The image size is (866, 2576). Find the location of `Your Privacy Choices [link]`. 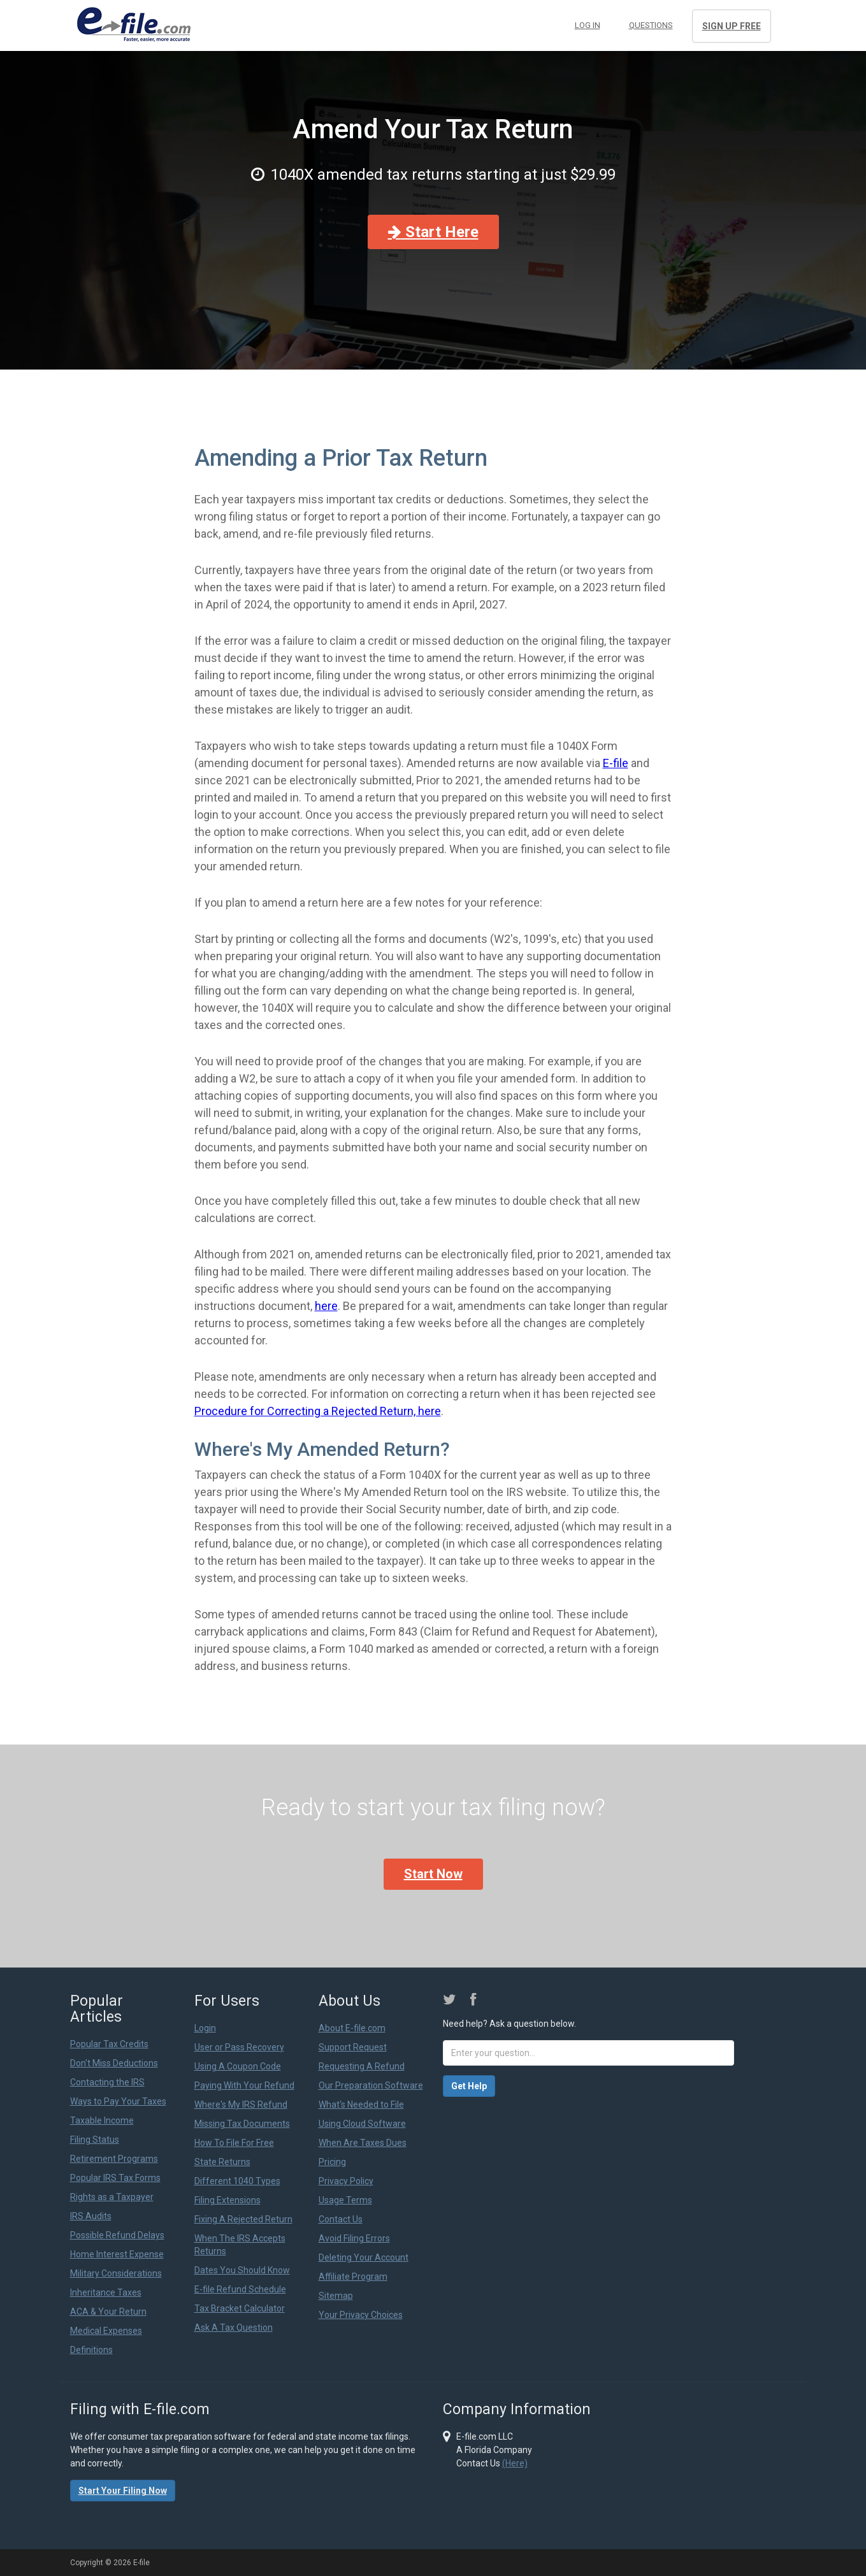

Your Privacy Choices [link] is located at coordinates (361, 2315).